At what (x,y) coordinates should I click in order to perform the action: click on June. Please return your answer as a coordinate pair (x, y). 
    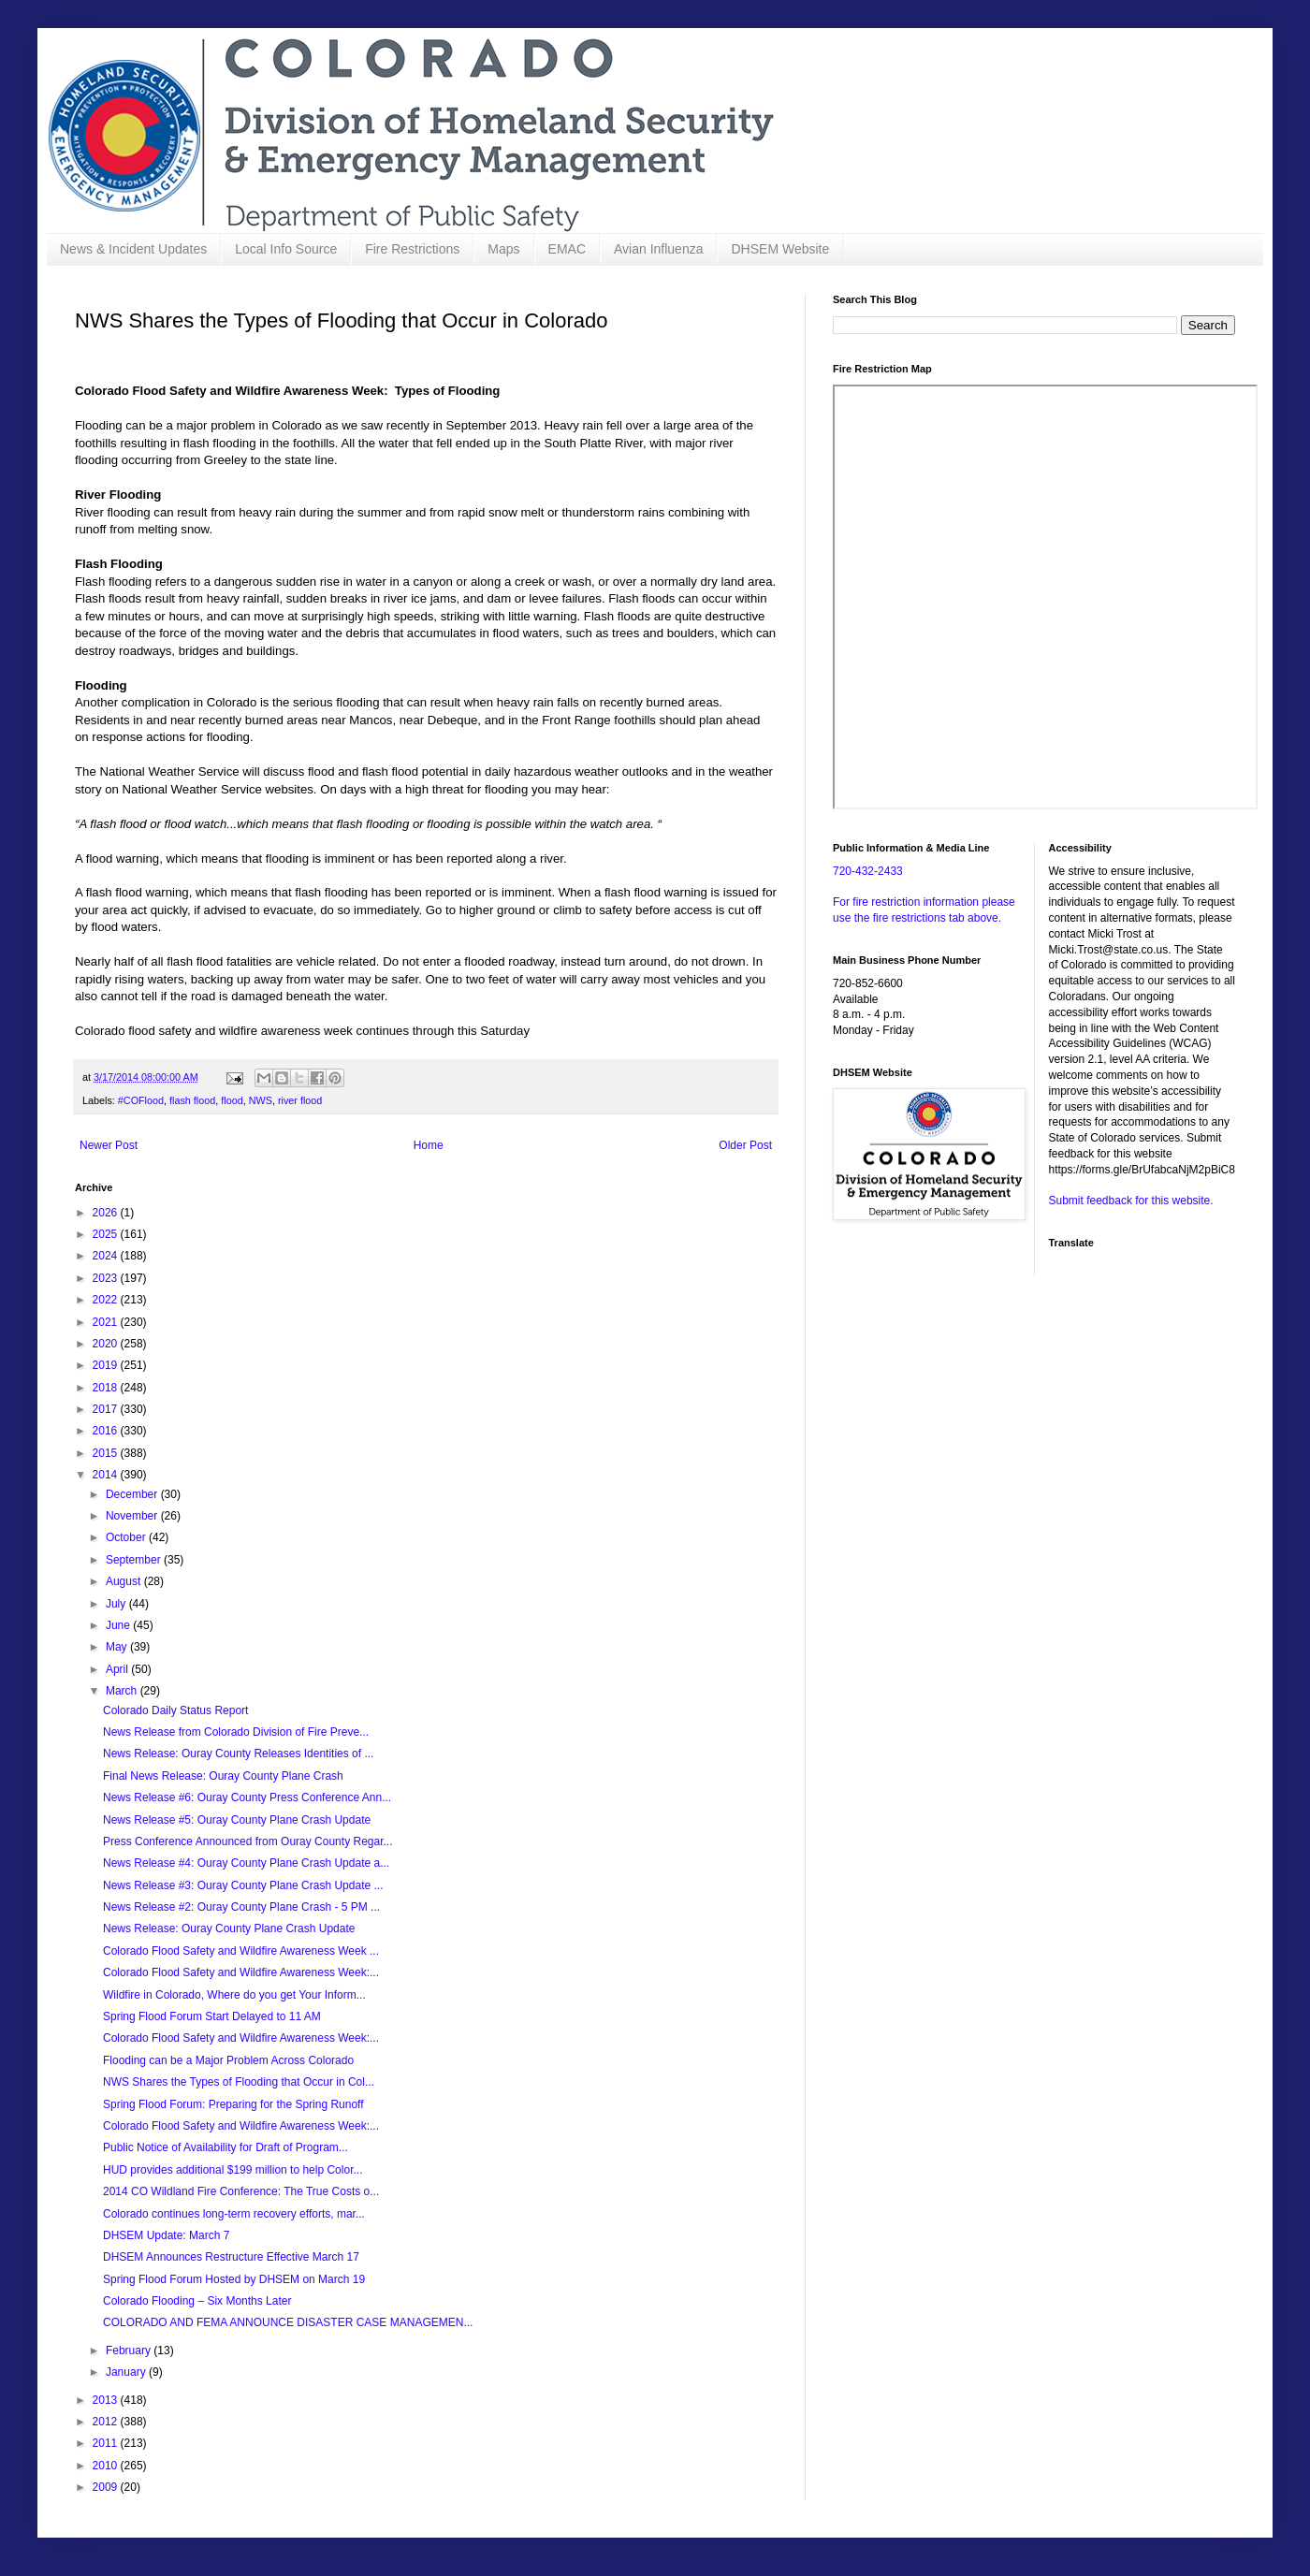
    Looking at the image, I should click on (119, 1625).